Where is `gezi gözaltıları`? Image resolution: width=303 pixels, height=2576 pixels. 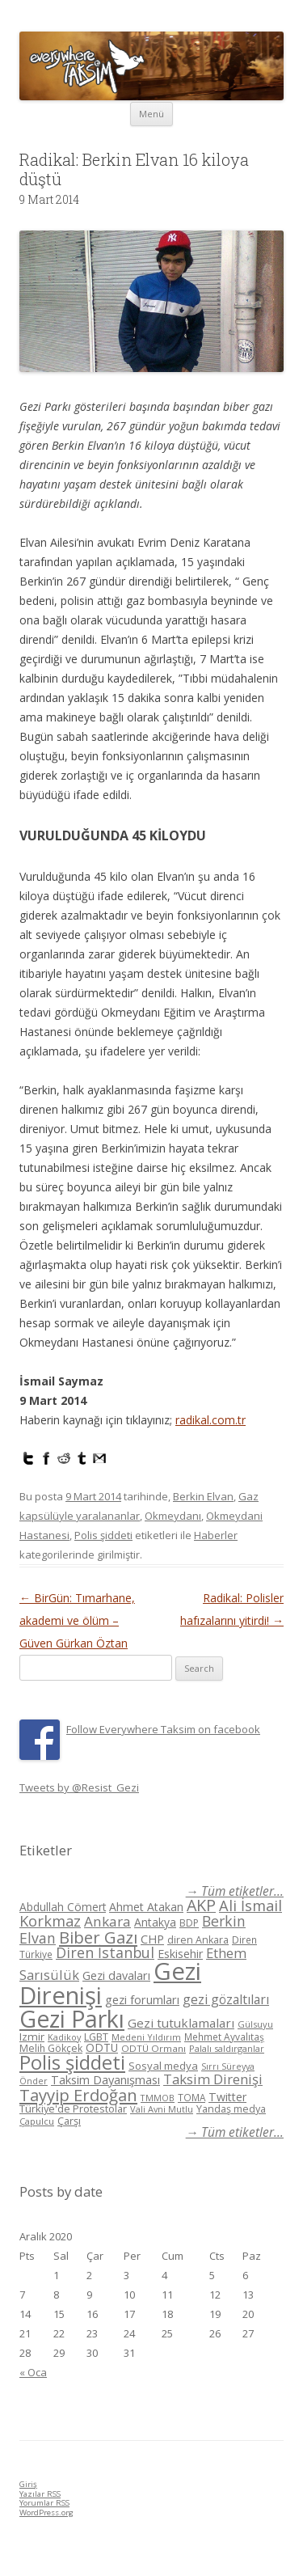 gezi gözaltıları is located at coordinates (226, 1999).